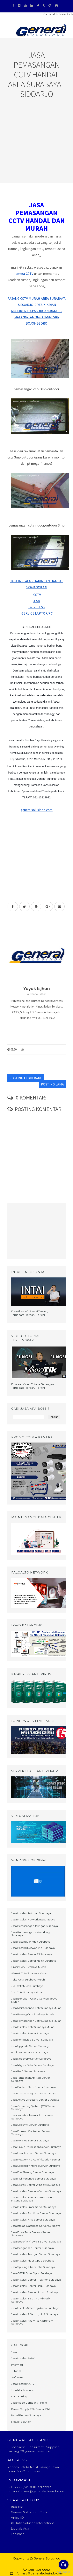  I want to click on Jasa Group Permission Server Surabaya, so click(36, 2146).